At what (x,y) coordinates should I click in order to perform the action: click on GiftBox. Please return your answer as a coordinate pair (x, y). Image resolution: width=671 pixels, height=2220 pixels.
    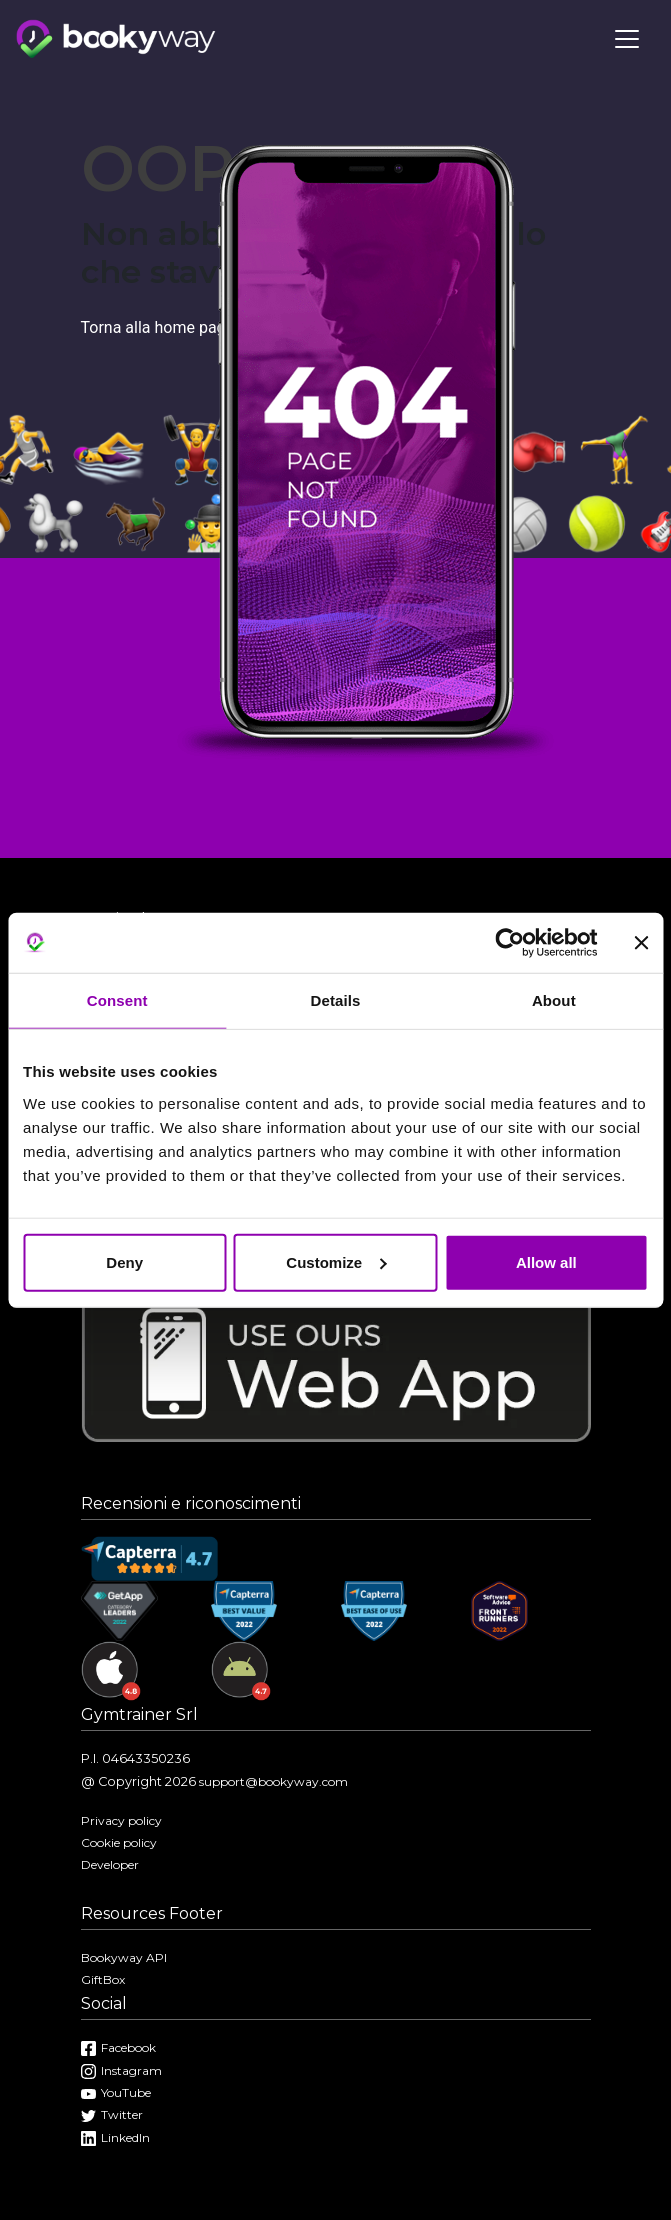
    Looking at the image, I should click on (103, 1979).